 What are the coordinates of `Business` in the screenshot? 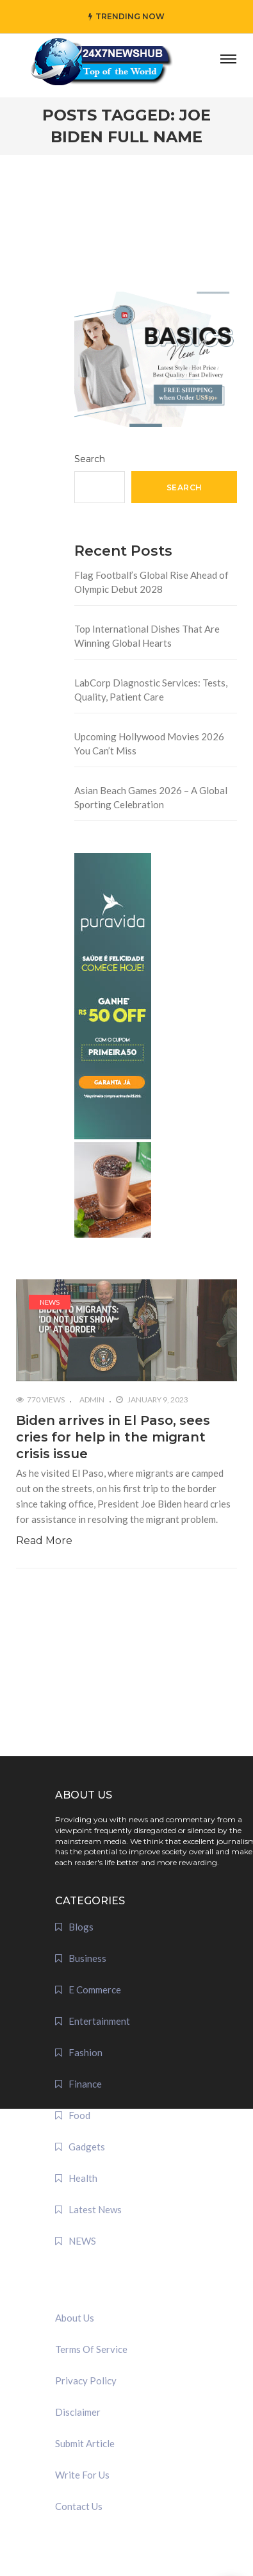 It's located at (87, 1958).